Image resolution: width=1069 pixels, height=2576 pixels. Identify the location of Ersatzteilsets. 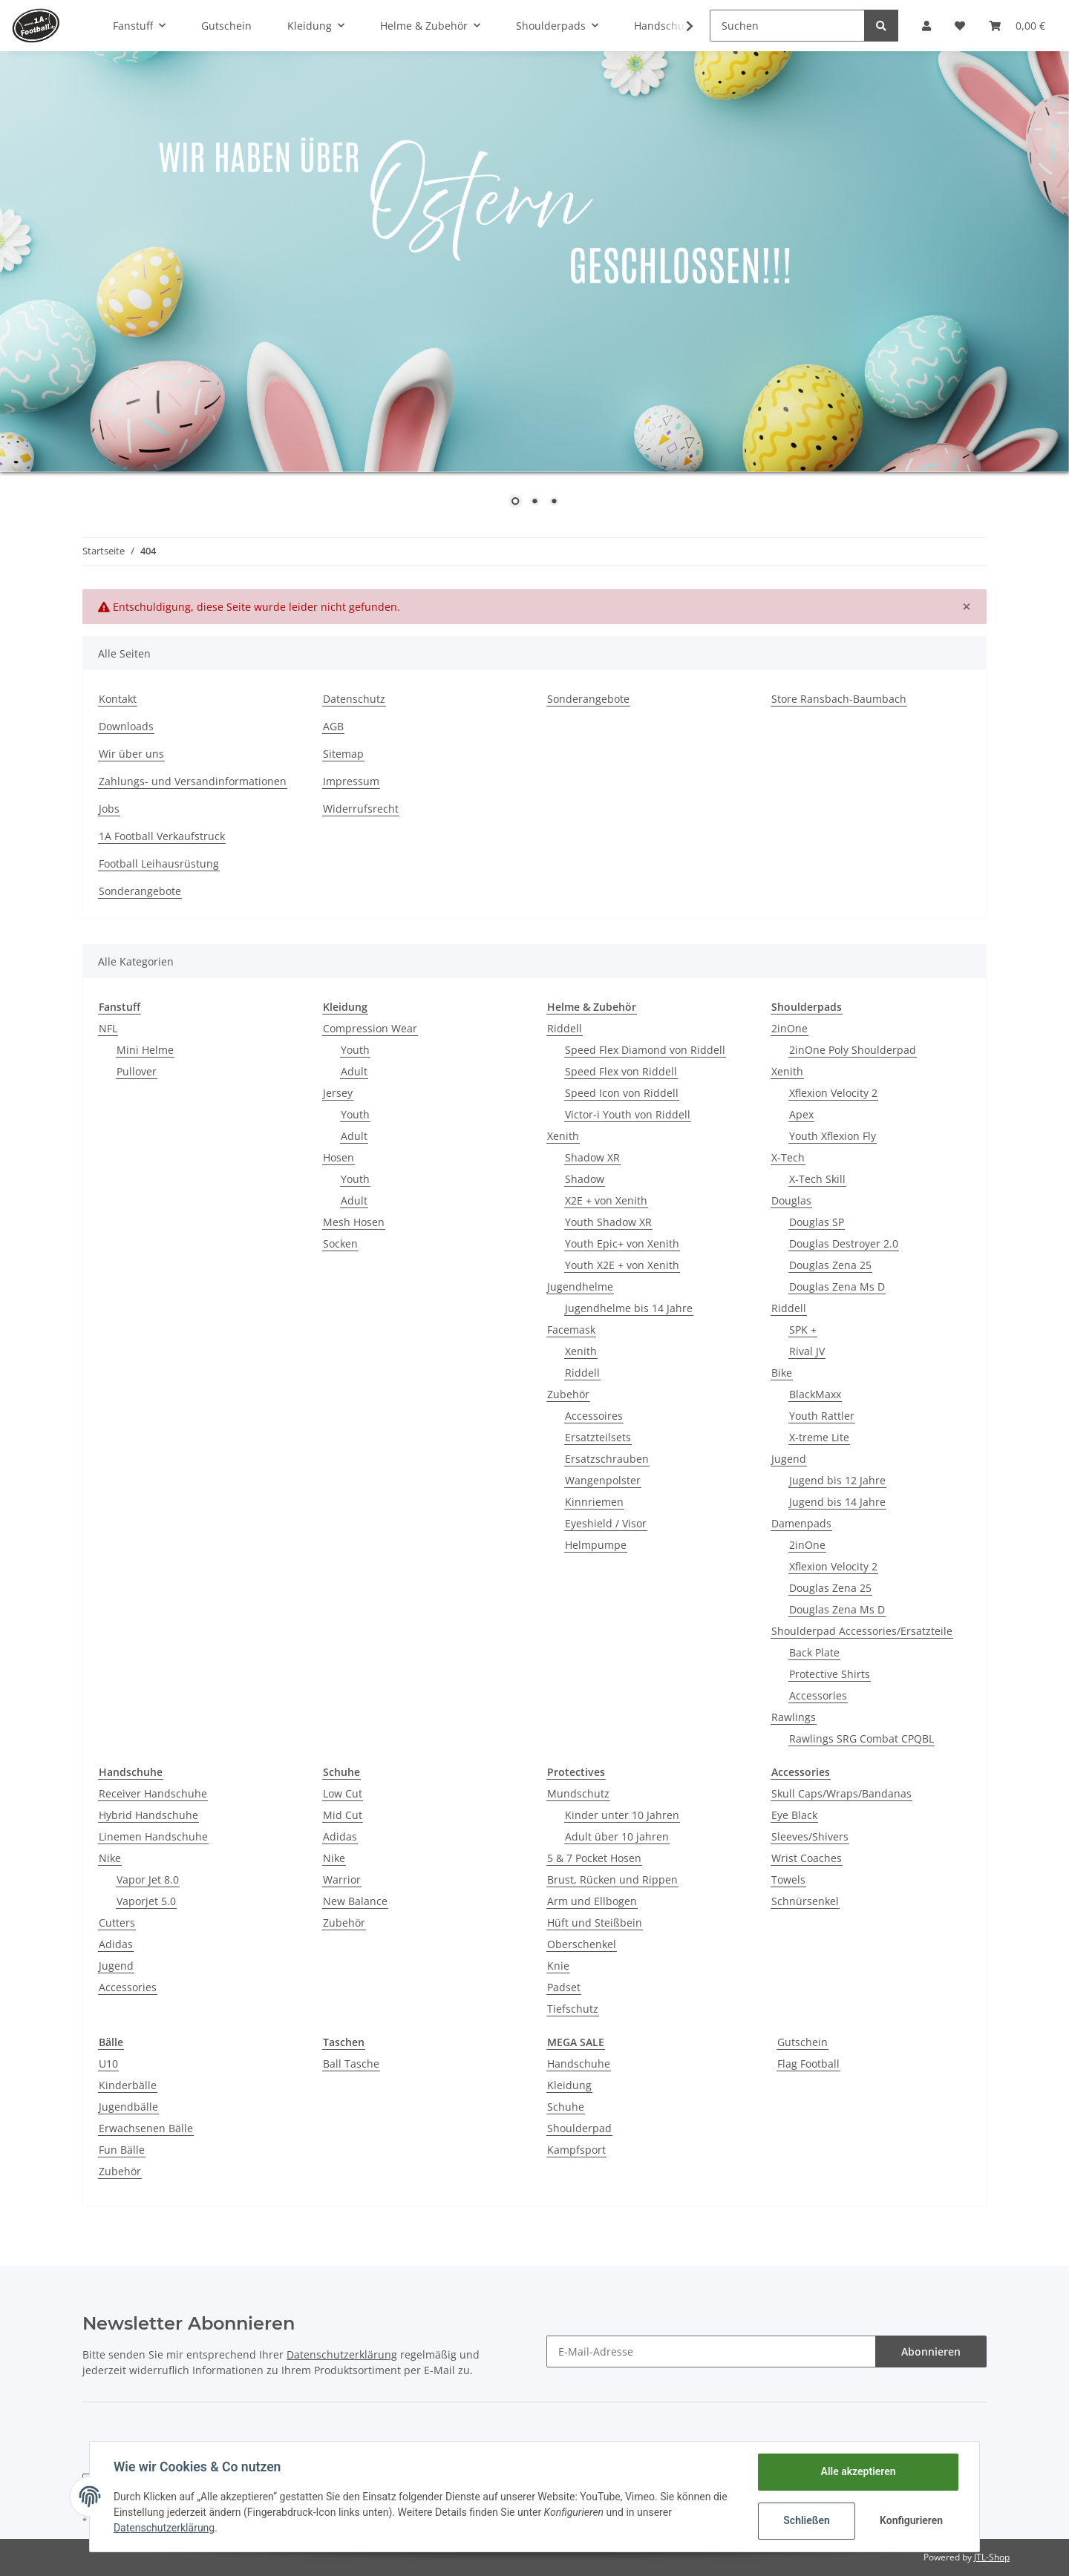
(598, 1437).